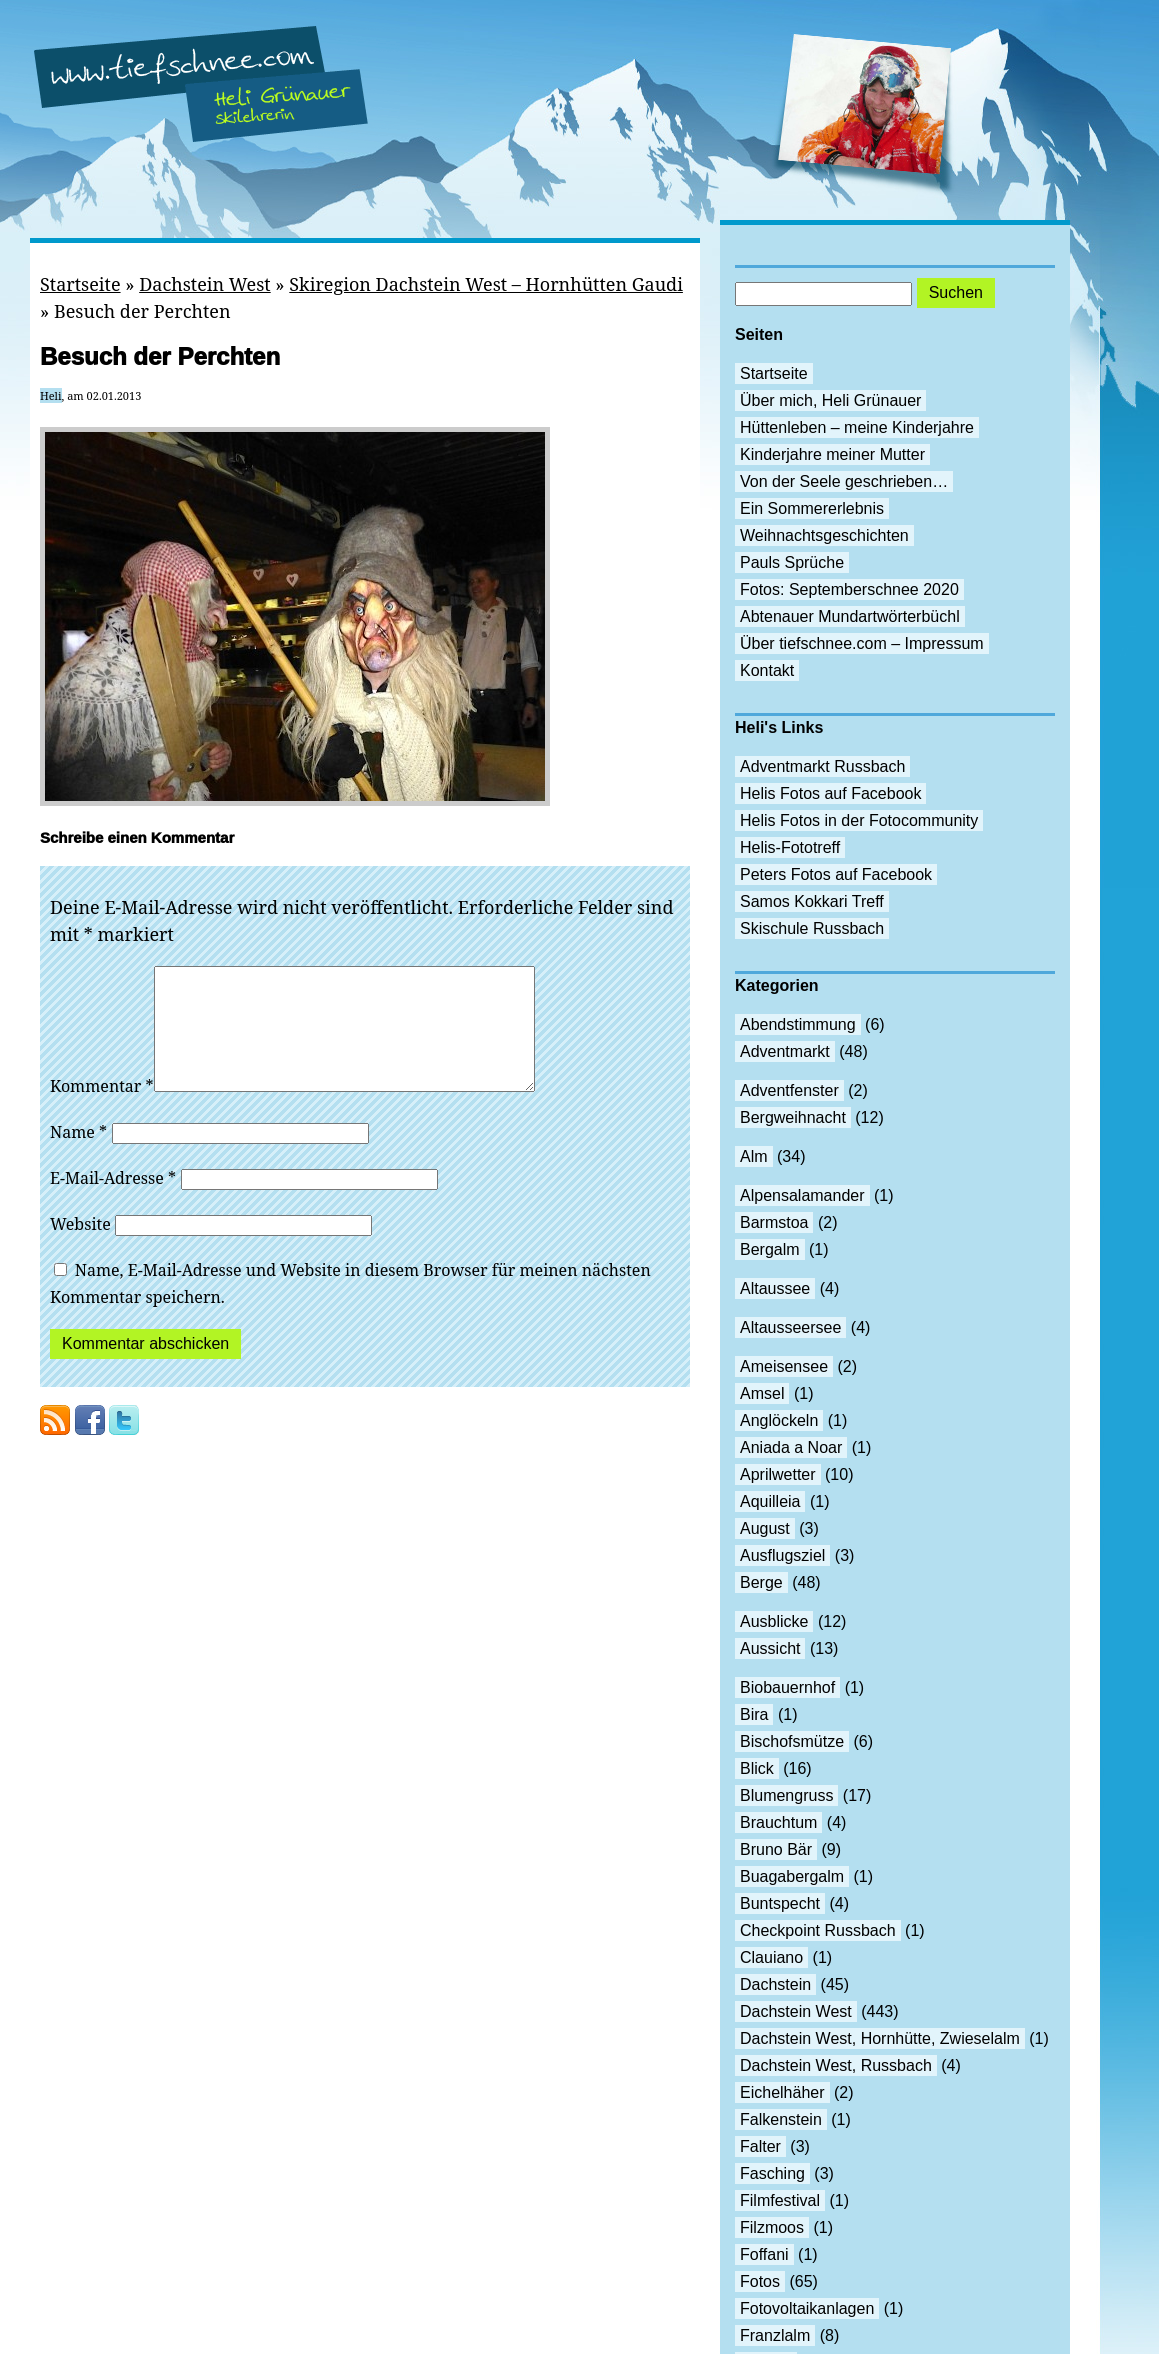  What do you see at coordinates (778, 1822) in the screenshot?
I see `Brauchtum` at bounding box center [778, 1822].